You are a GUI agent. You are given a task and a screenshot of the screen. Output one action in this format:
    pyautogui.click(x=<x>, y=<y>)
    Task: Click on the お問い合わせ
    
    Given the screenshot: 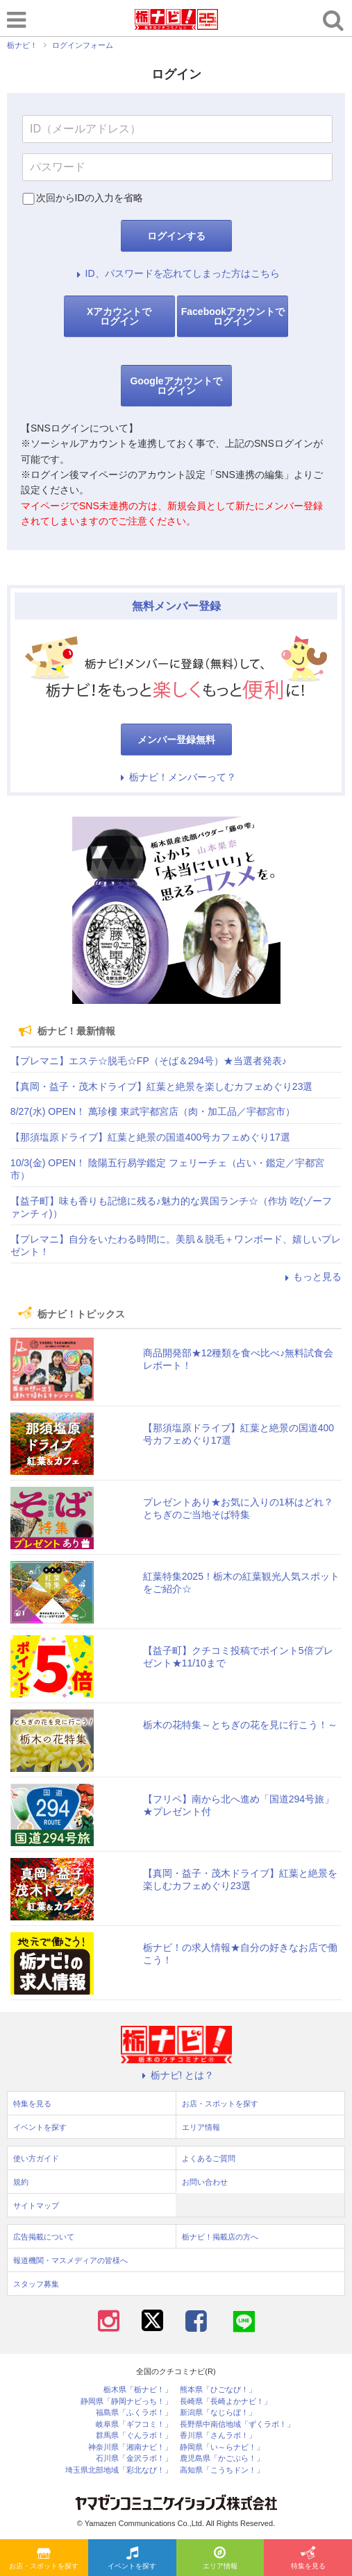 What is the action you would take?
    pyautogui.click(x=205, y=2182)
    